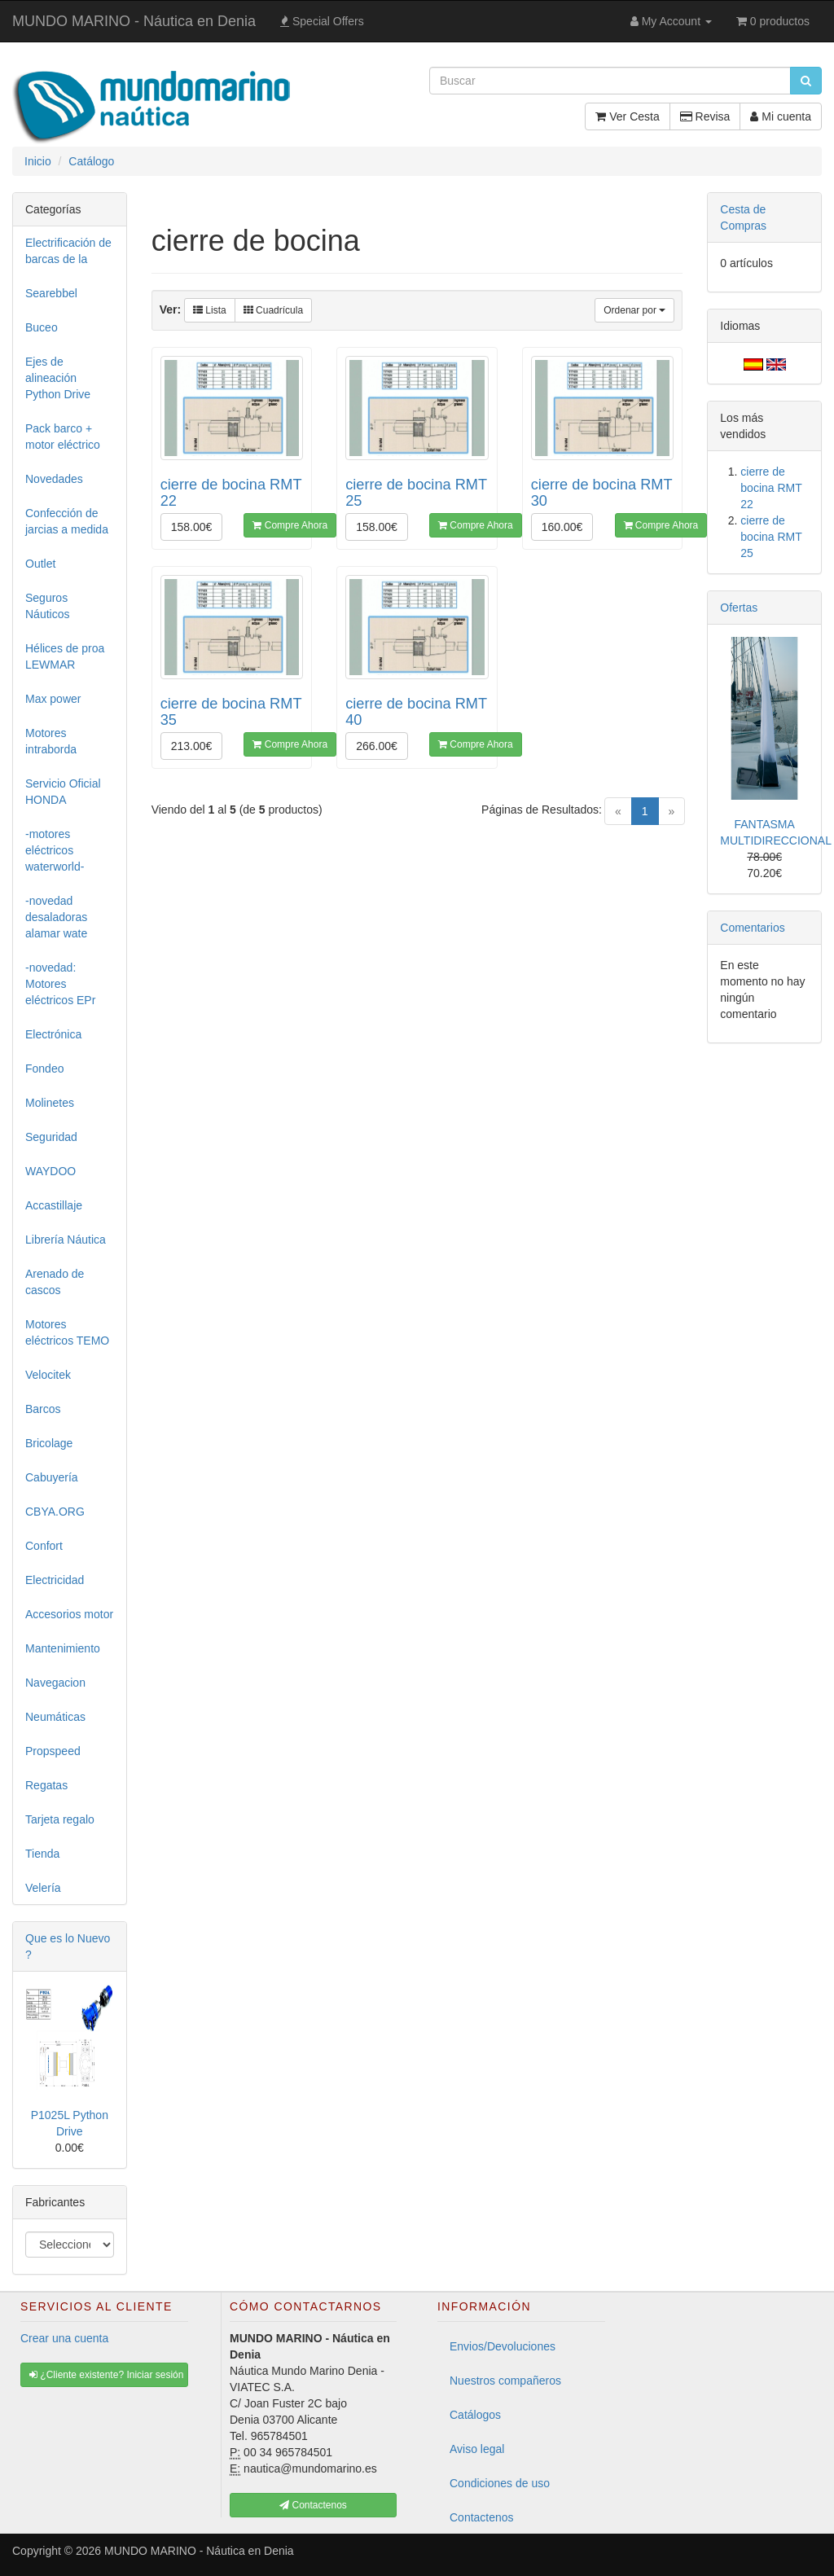 The height and width of the screenshot is (2576, 834). Describe the element at coordinates (62, 436) in the screenshot. I see `Pack barco + motor eléctrico` at that location.